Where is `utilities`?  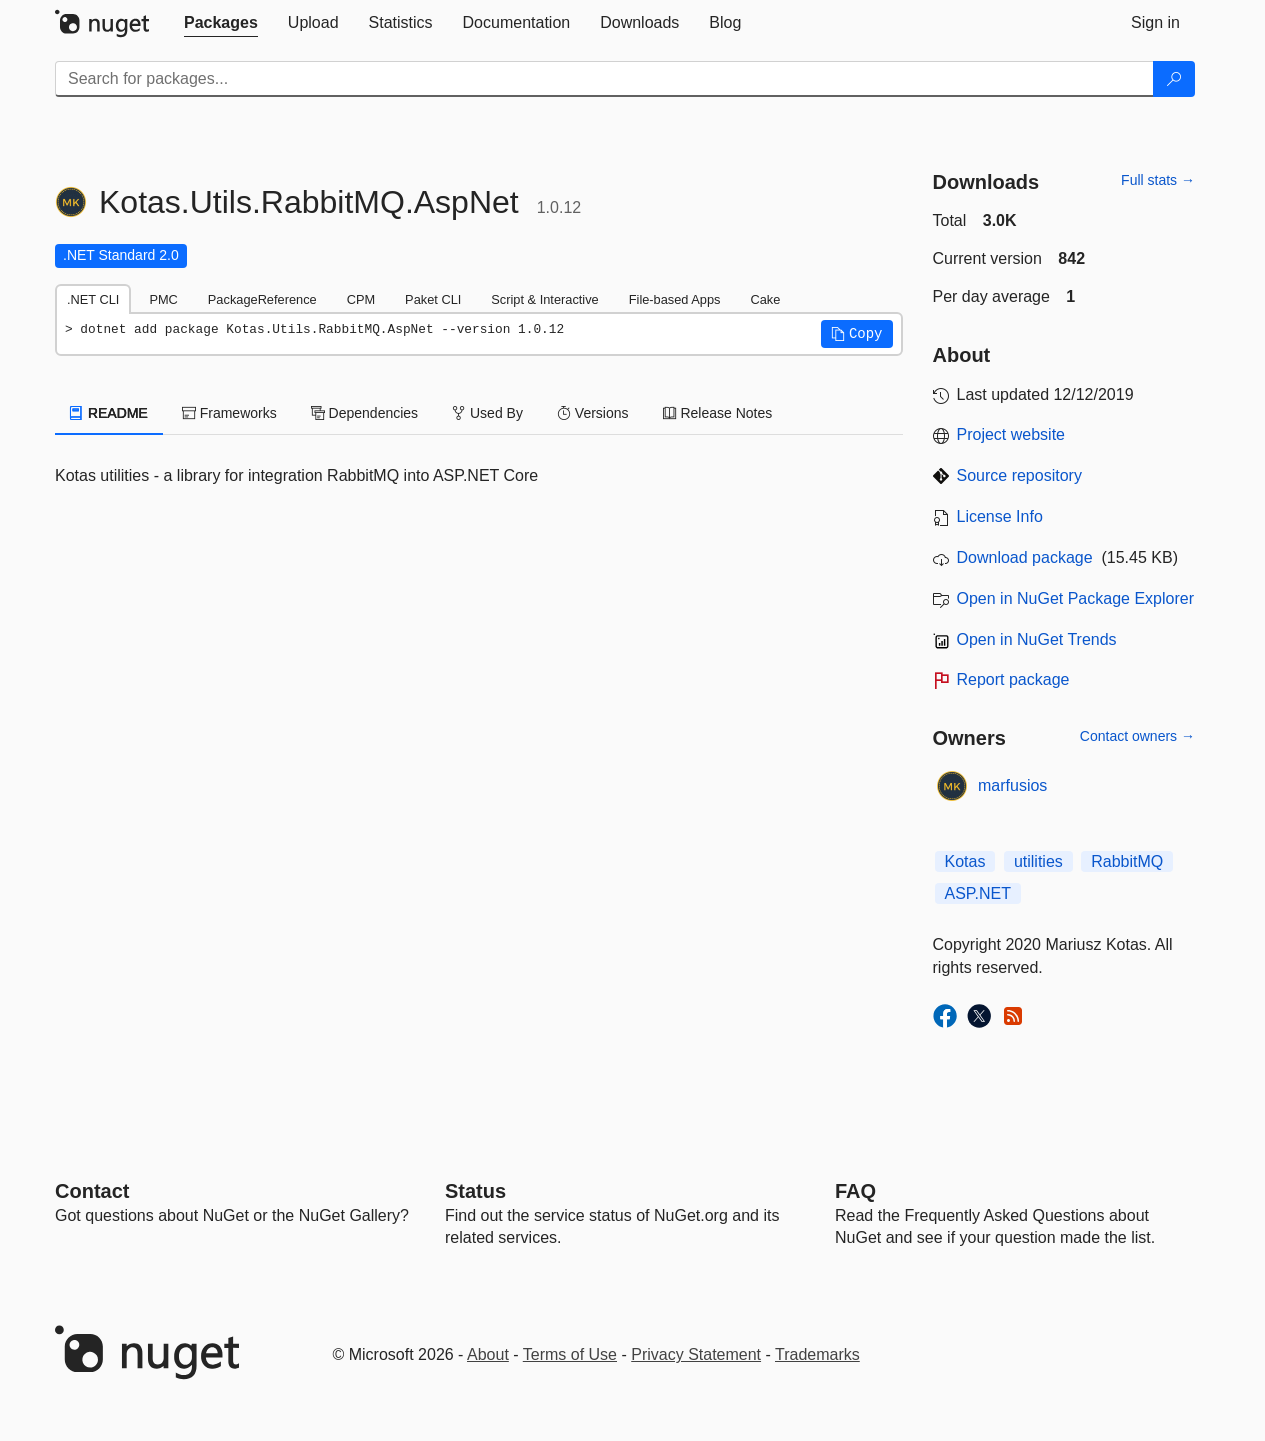
utilities is located at coordinates (1038, 861).